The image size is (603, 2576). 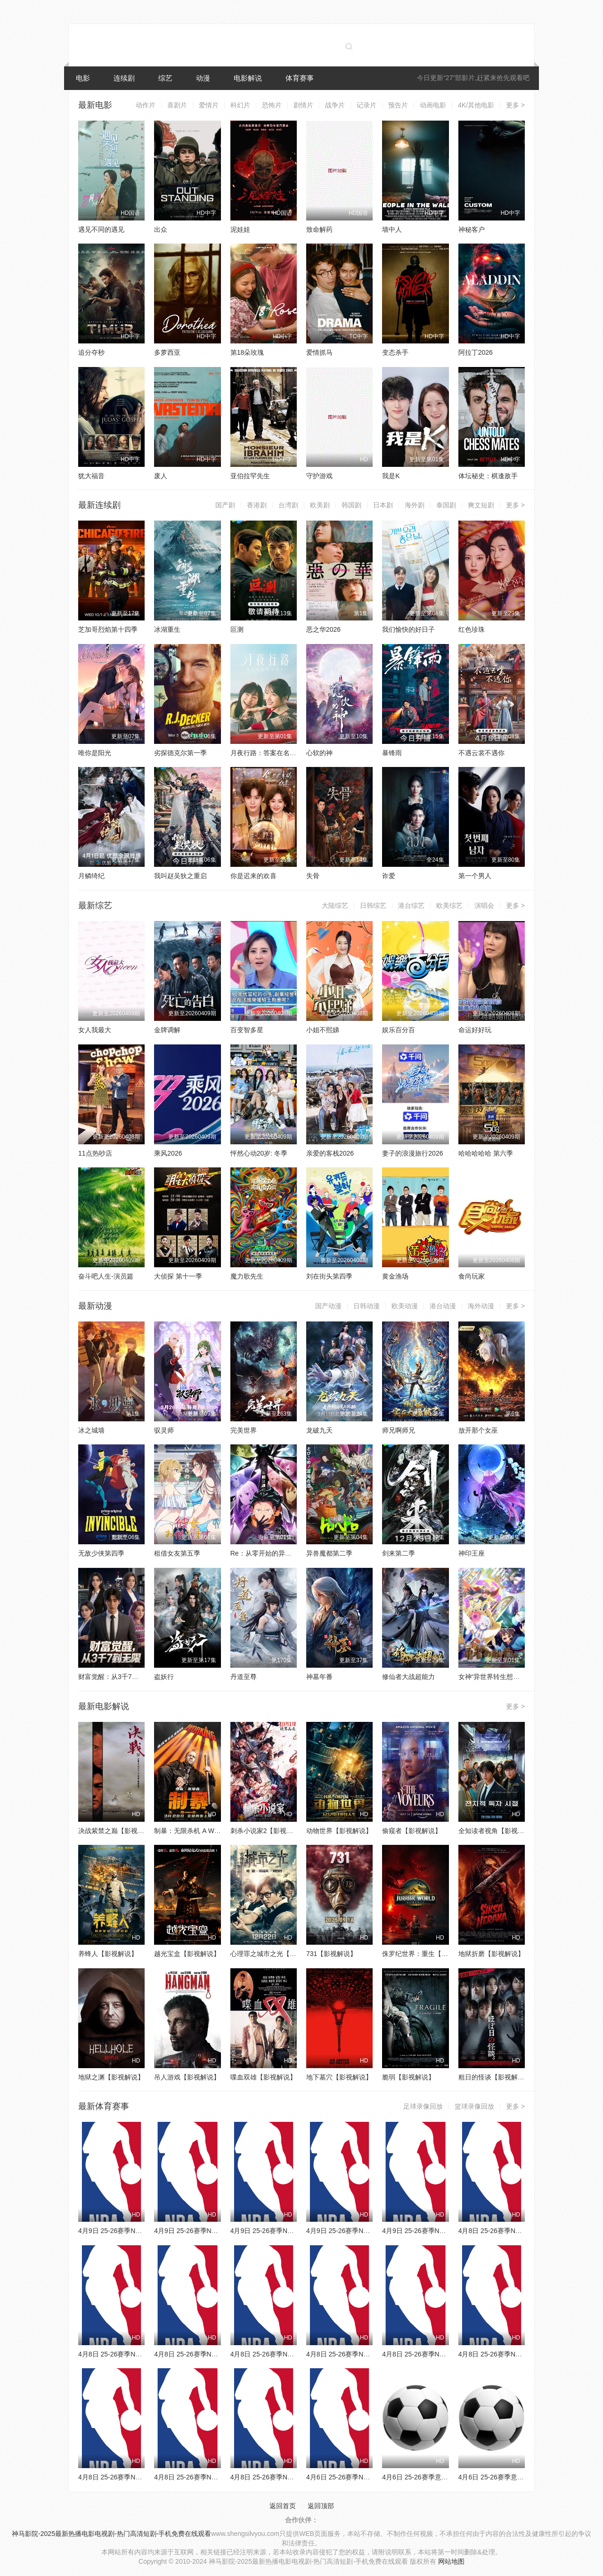 I want to click on 我们愉快的好日子, so click(x=408, y=629).